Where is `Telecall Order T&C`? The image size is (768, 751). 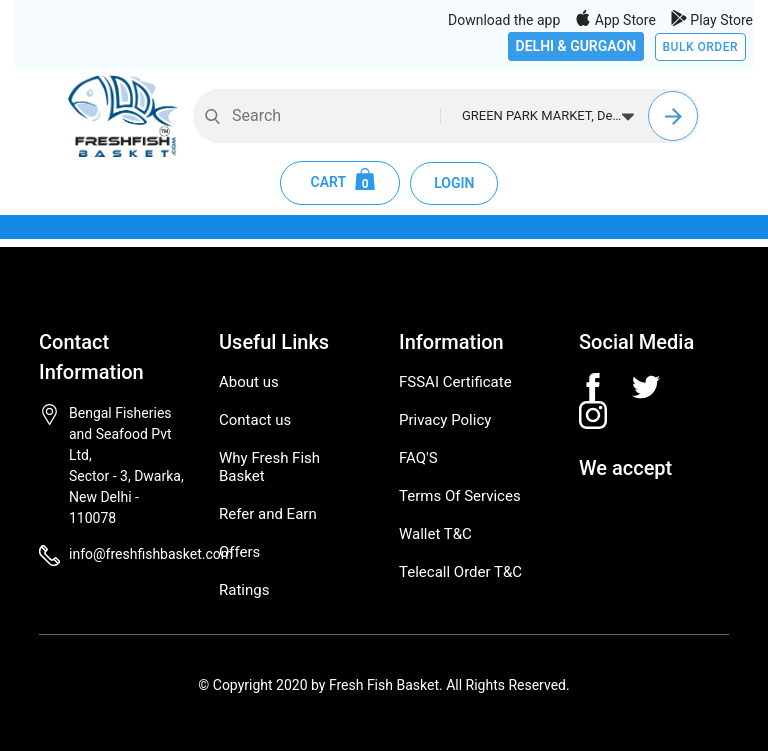 Telecall Order T&C is located at coordinates (460, 572).